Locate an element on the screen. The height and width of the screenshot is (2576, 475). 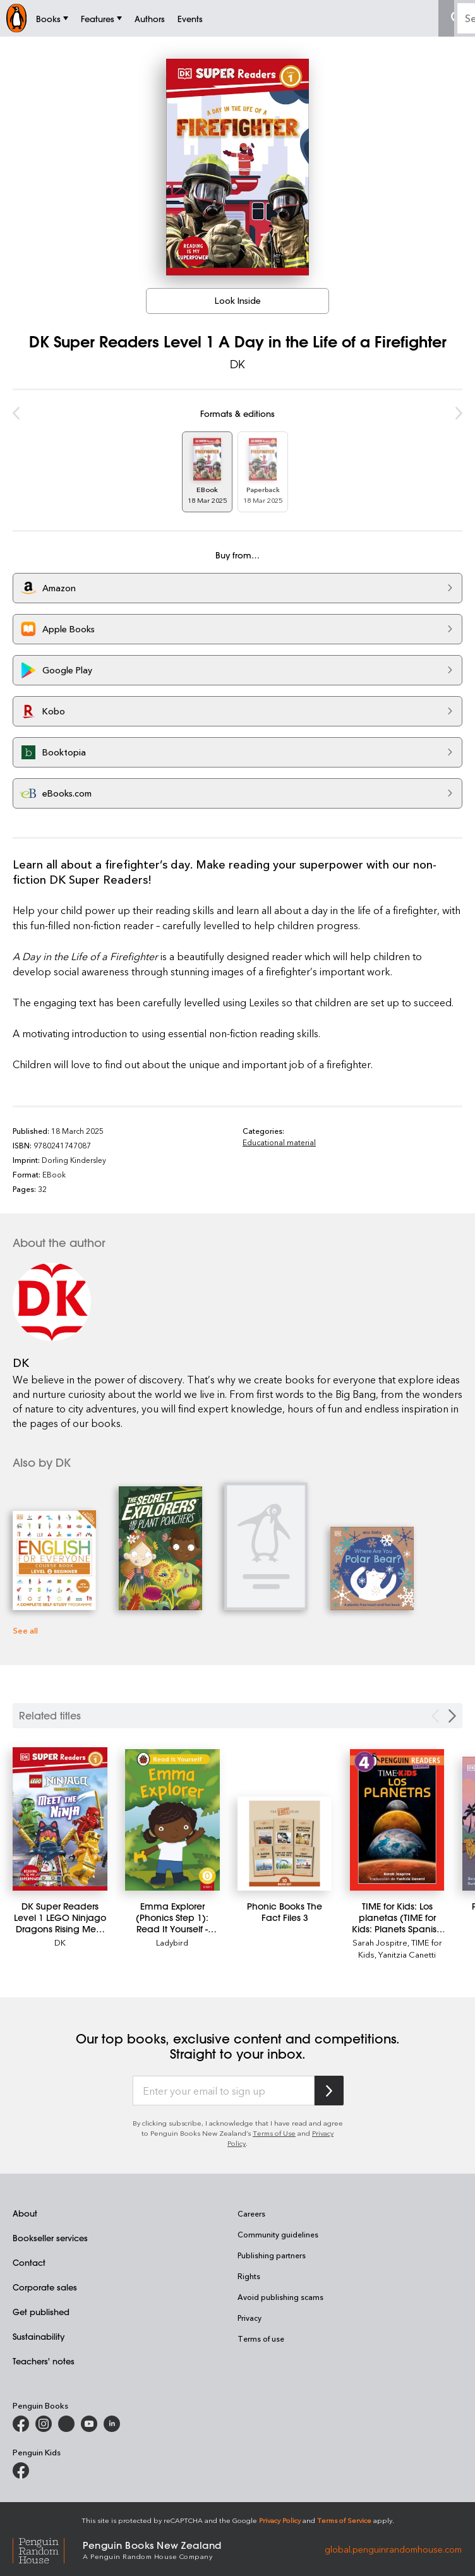
global.penguinrandomhouse.com [Penguin Random House Global] is located at coordinates (393, 2549).